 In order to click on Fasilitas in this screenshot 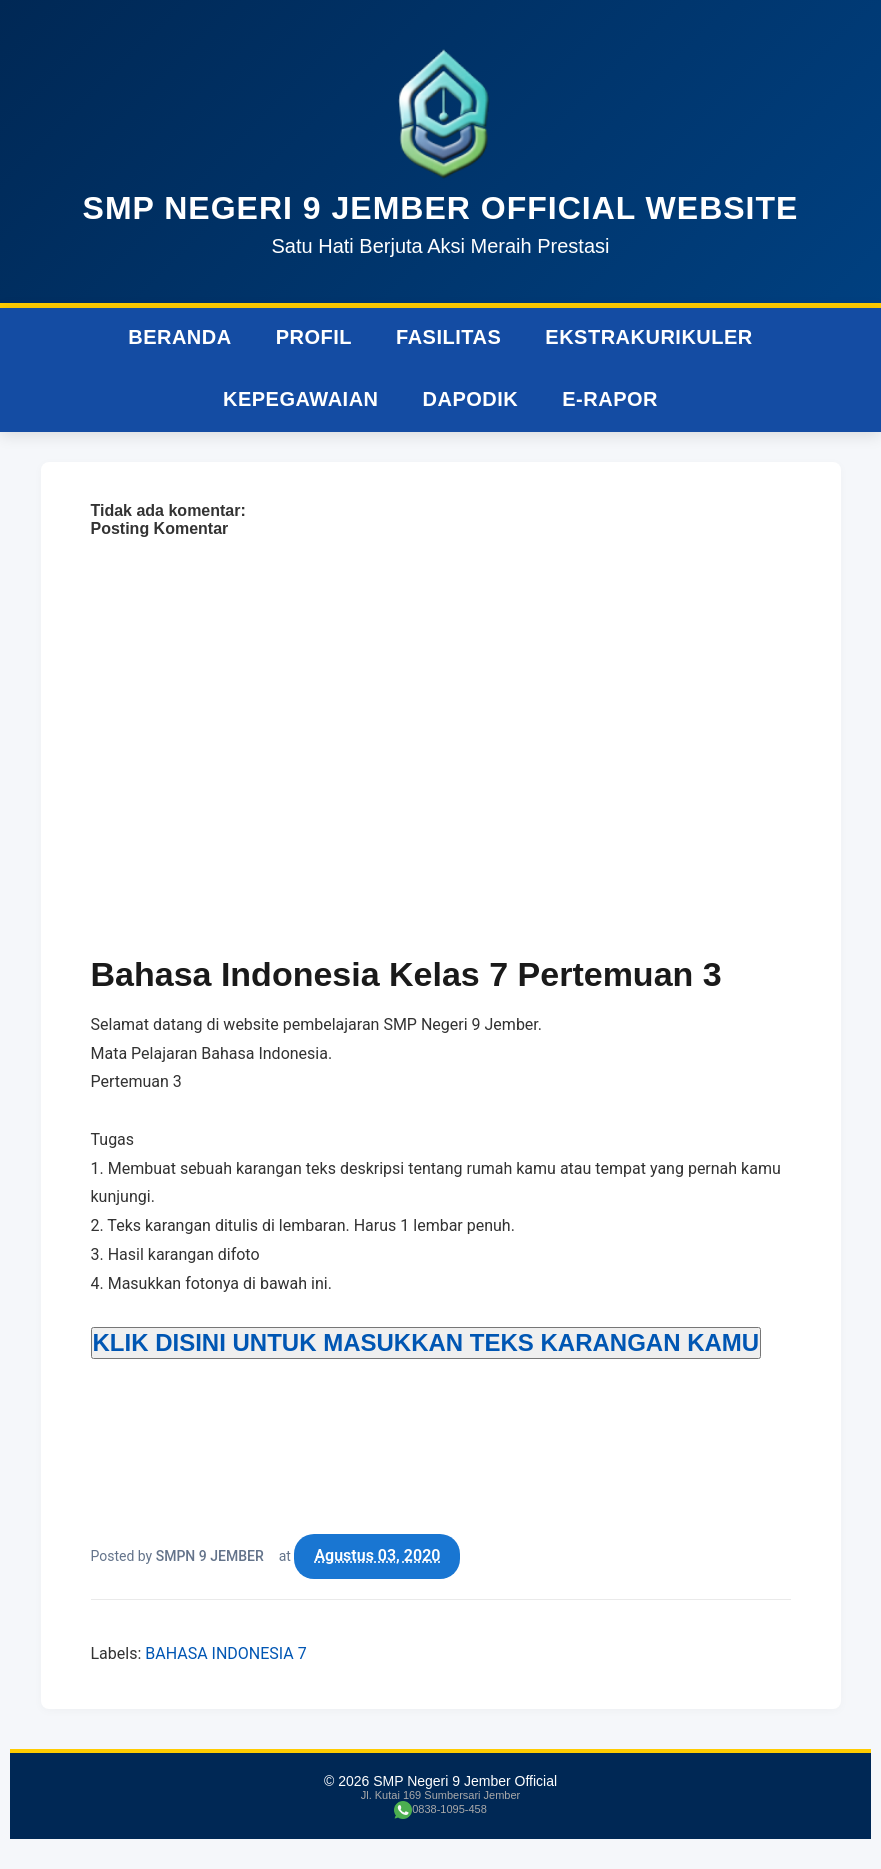, I will do `click(448, 337)`.